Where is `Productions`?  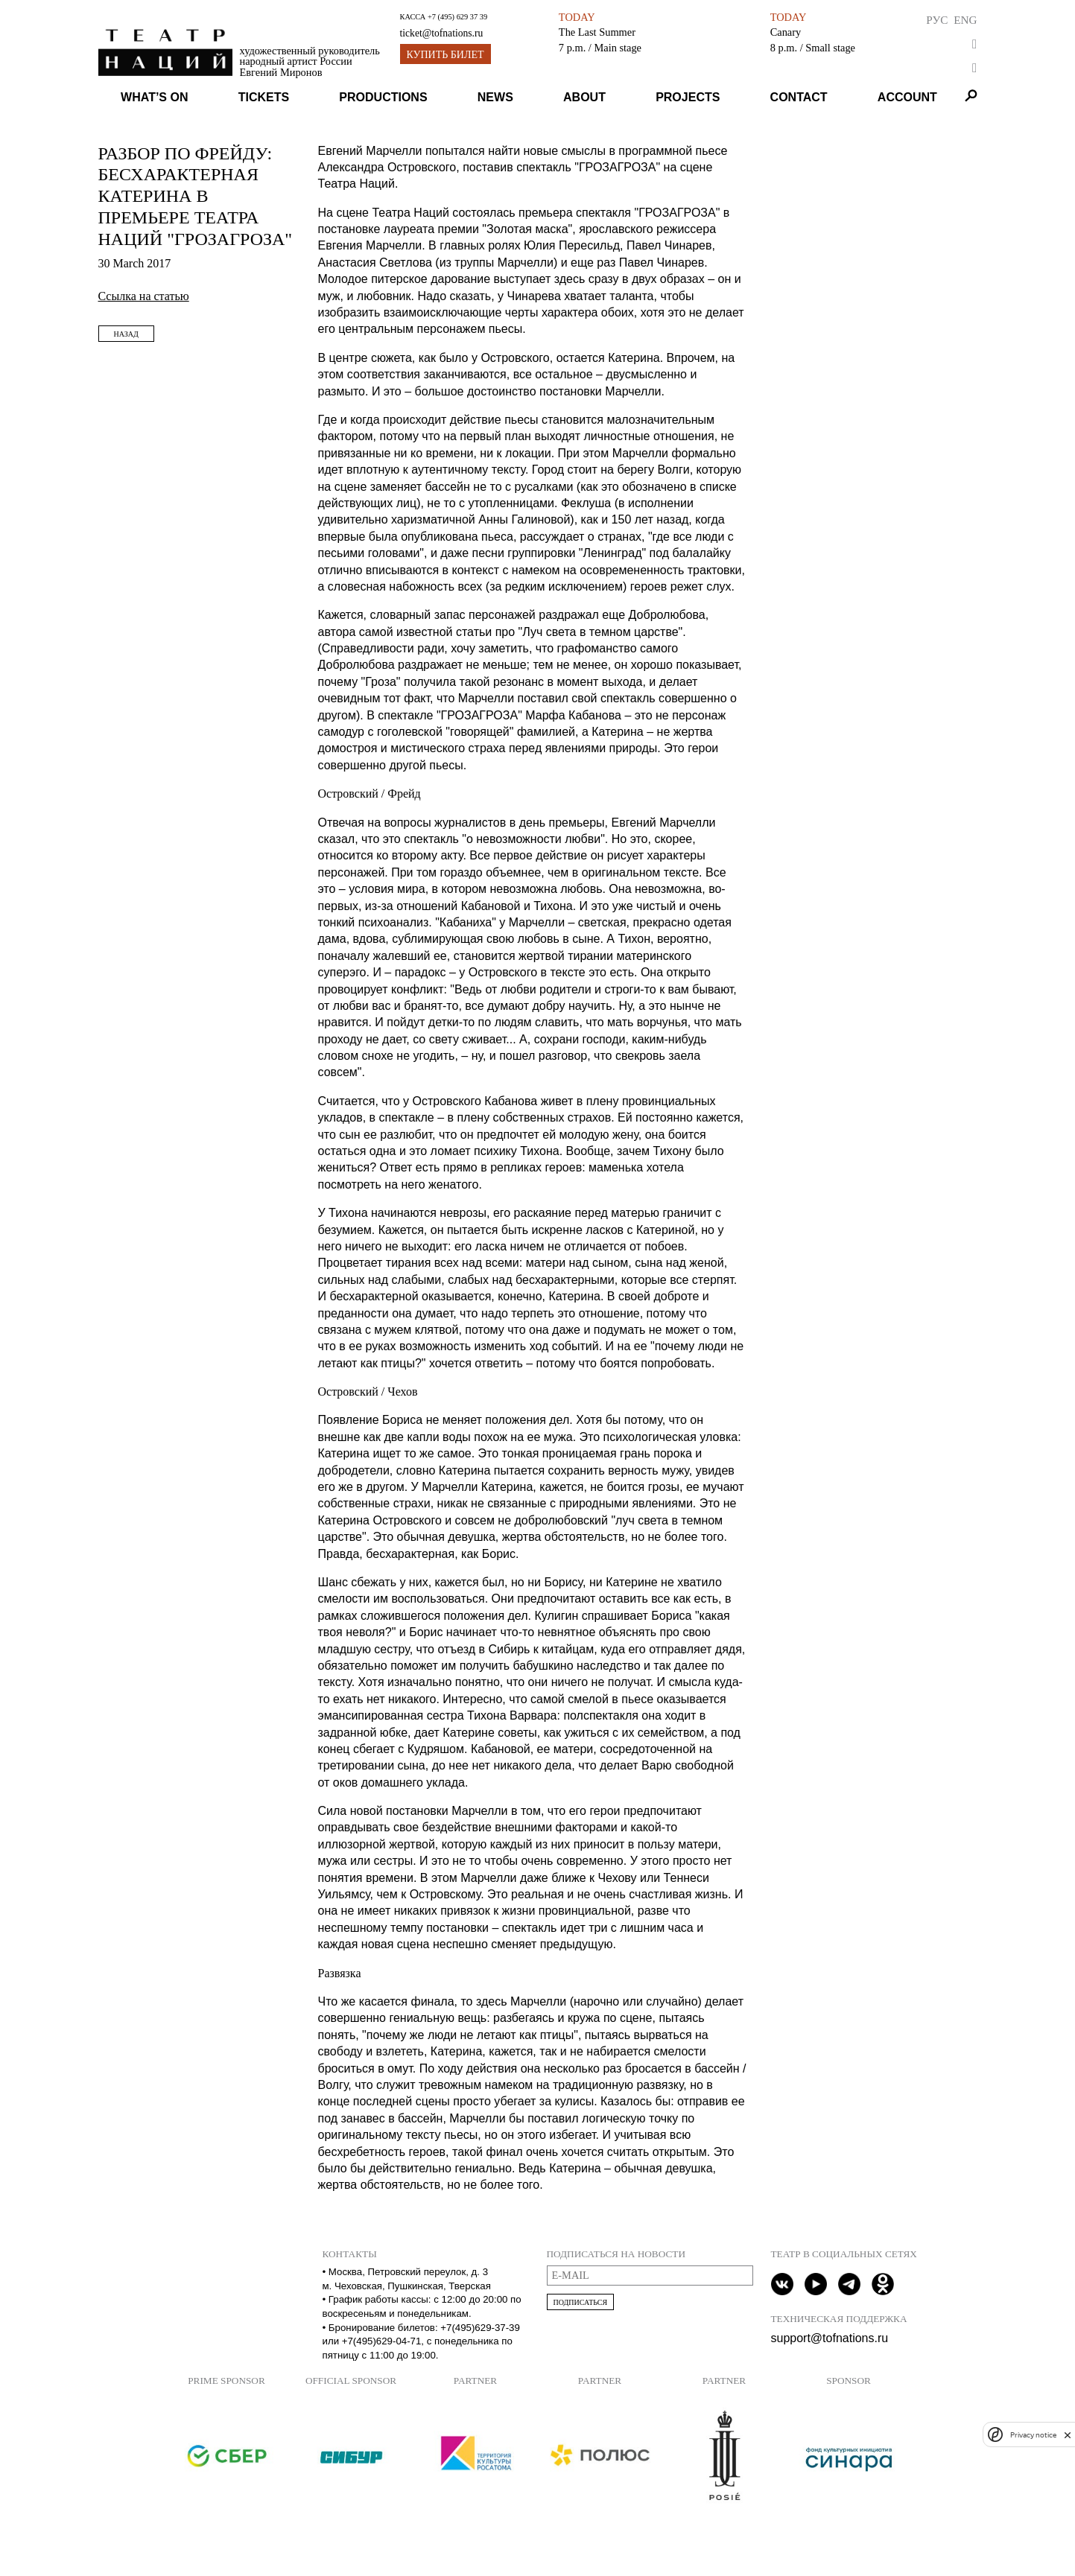
Productions is located at coordinates (383, 97).